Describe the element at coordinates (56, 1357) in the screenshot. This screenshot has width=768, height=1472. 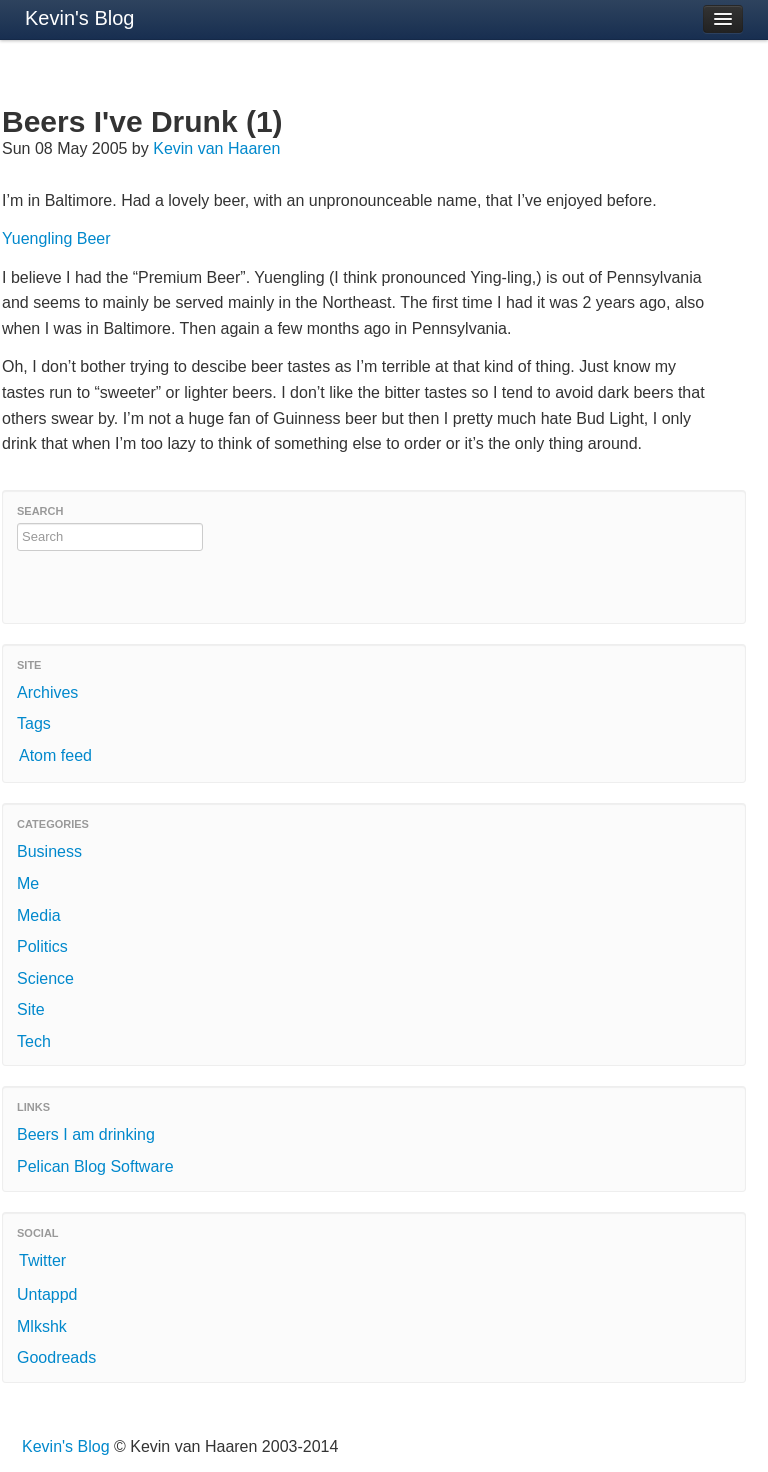
I see `Goodreads` at that location.